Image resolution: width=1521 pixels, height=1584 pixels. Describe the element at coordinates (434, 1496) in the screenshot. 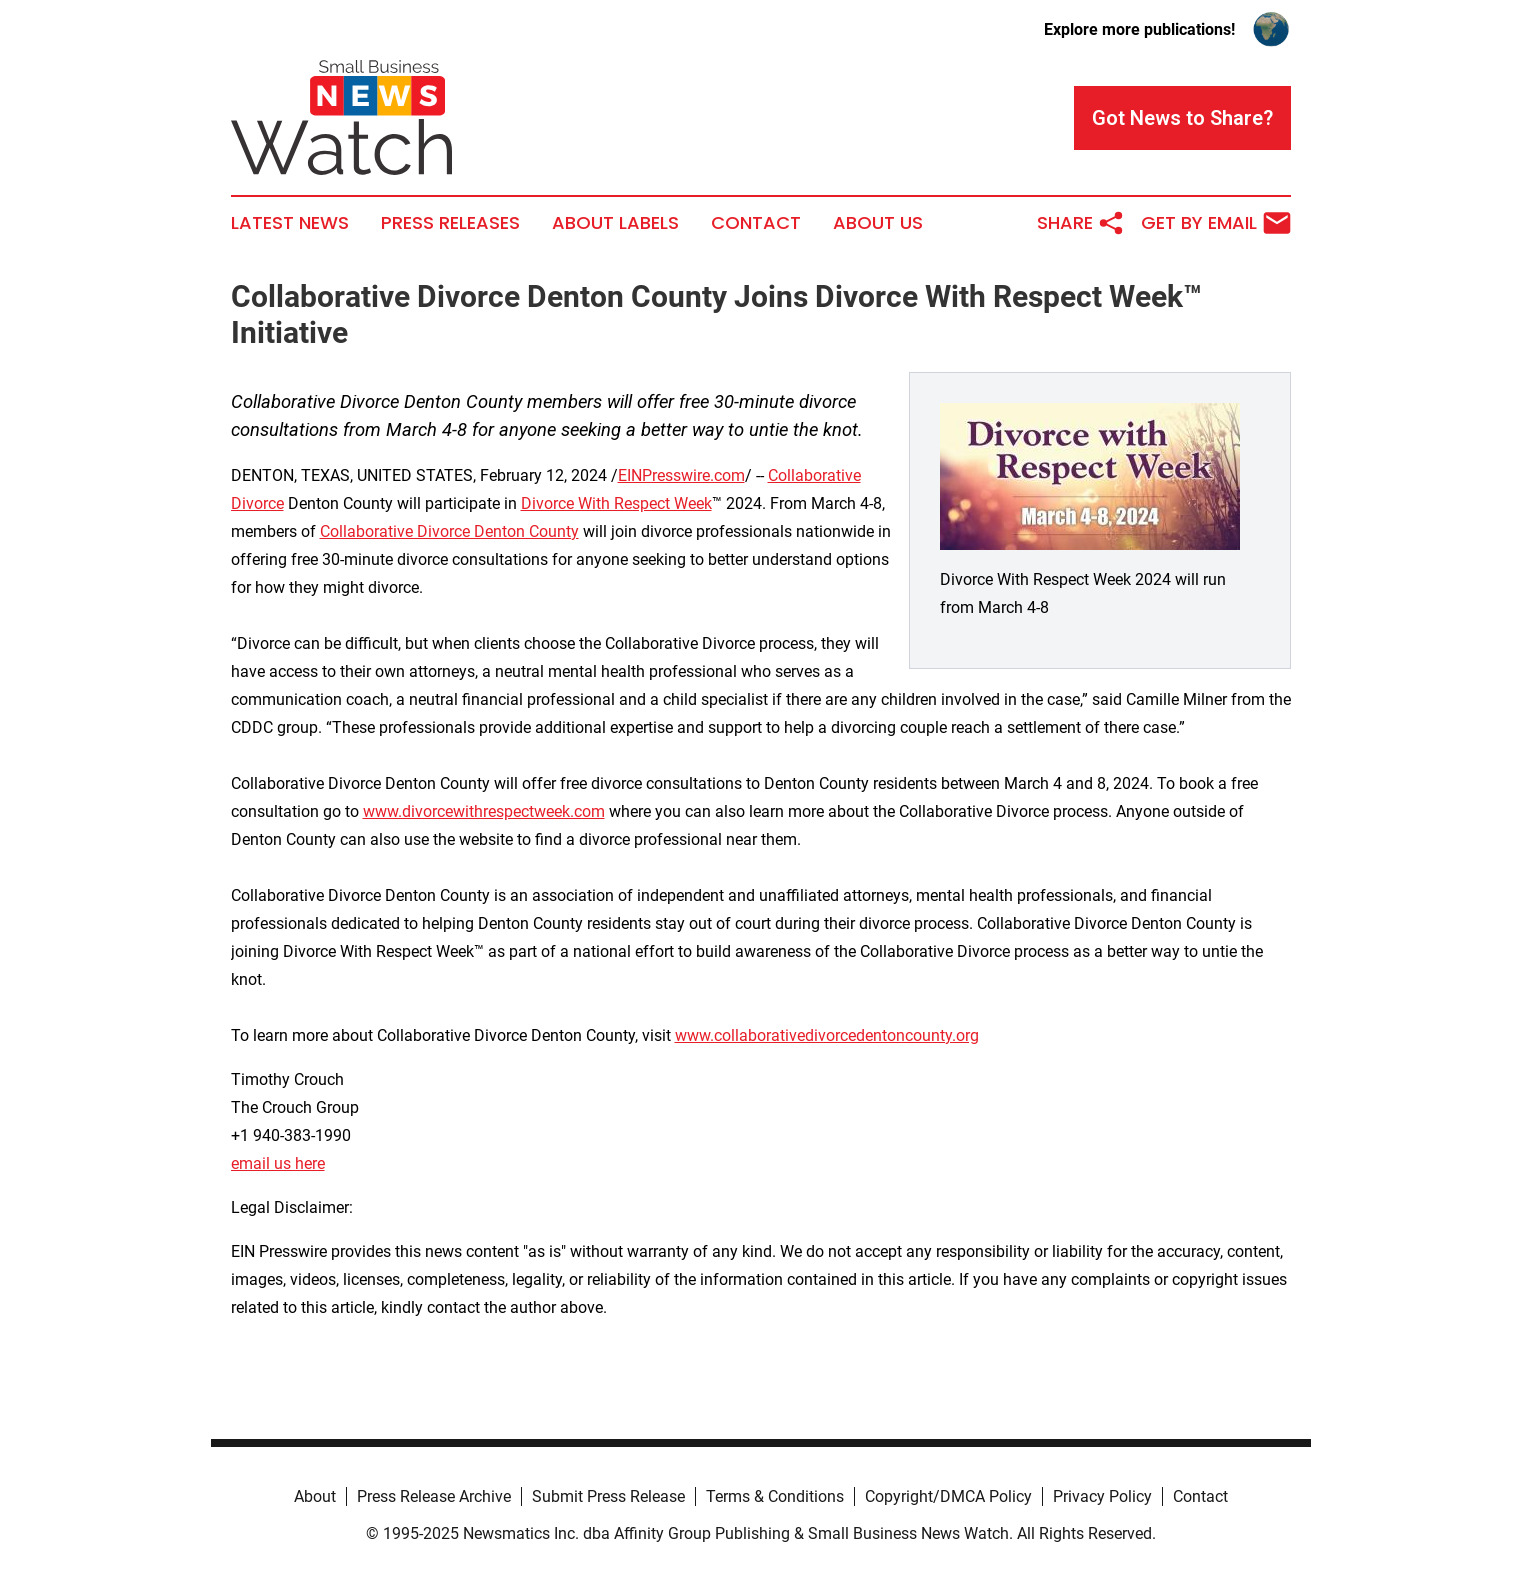

I see `Press Release Archive` at that location.